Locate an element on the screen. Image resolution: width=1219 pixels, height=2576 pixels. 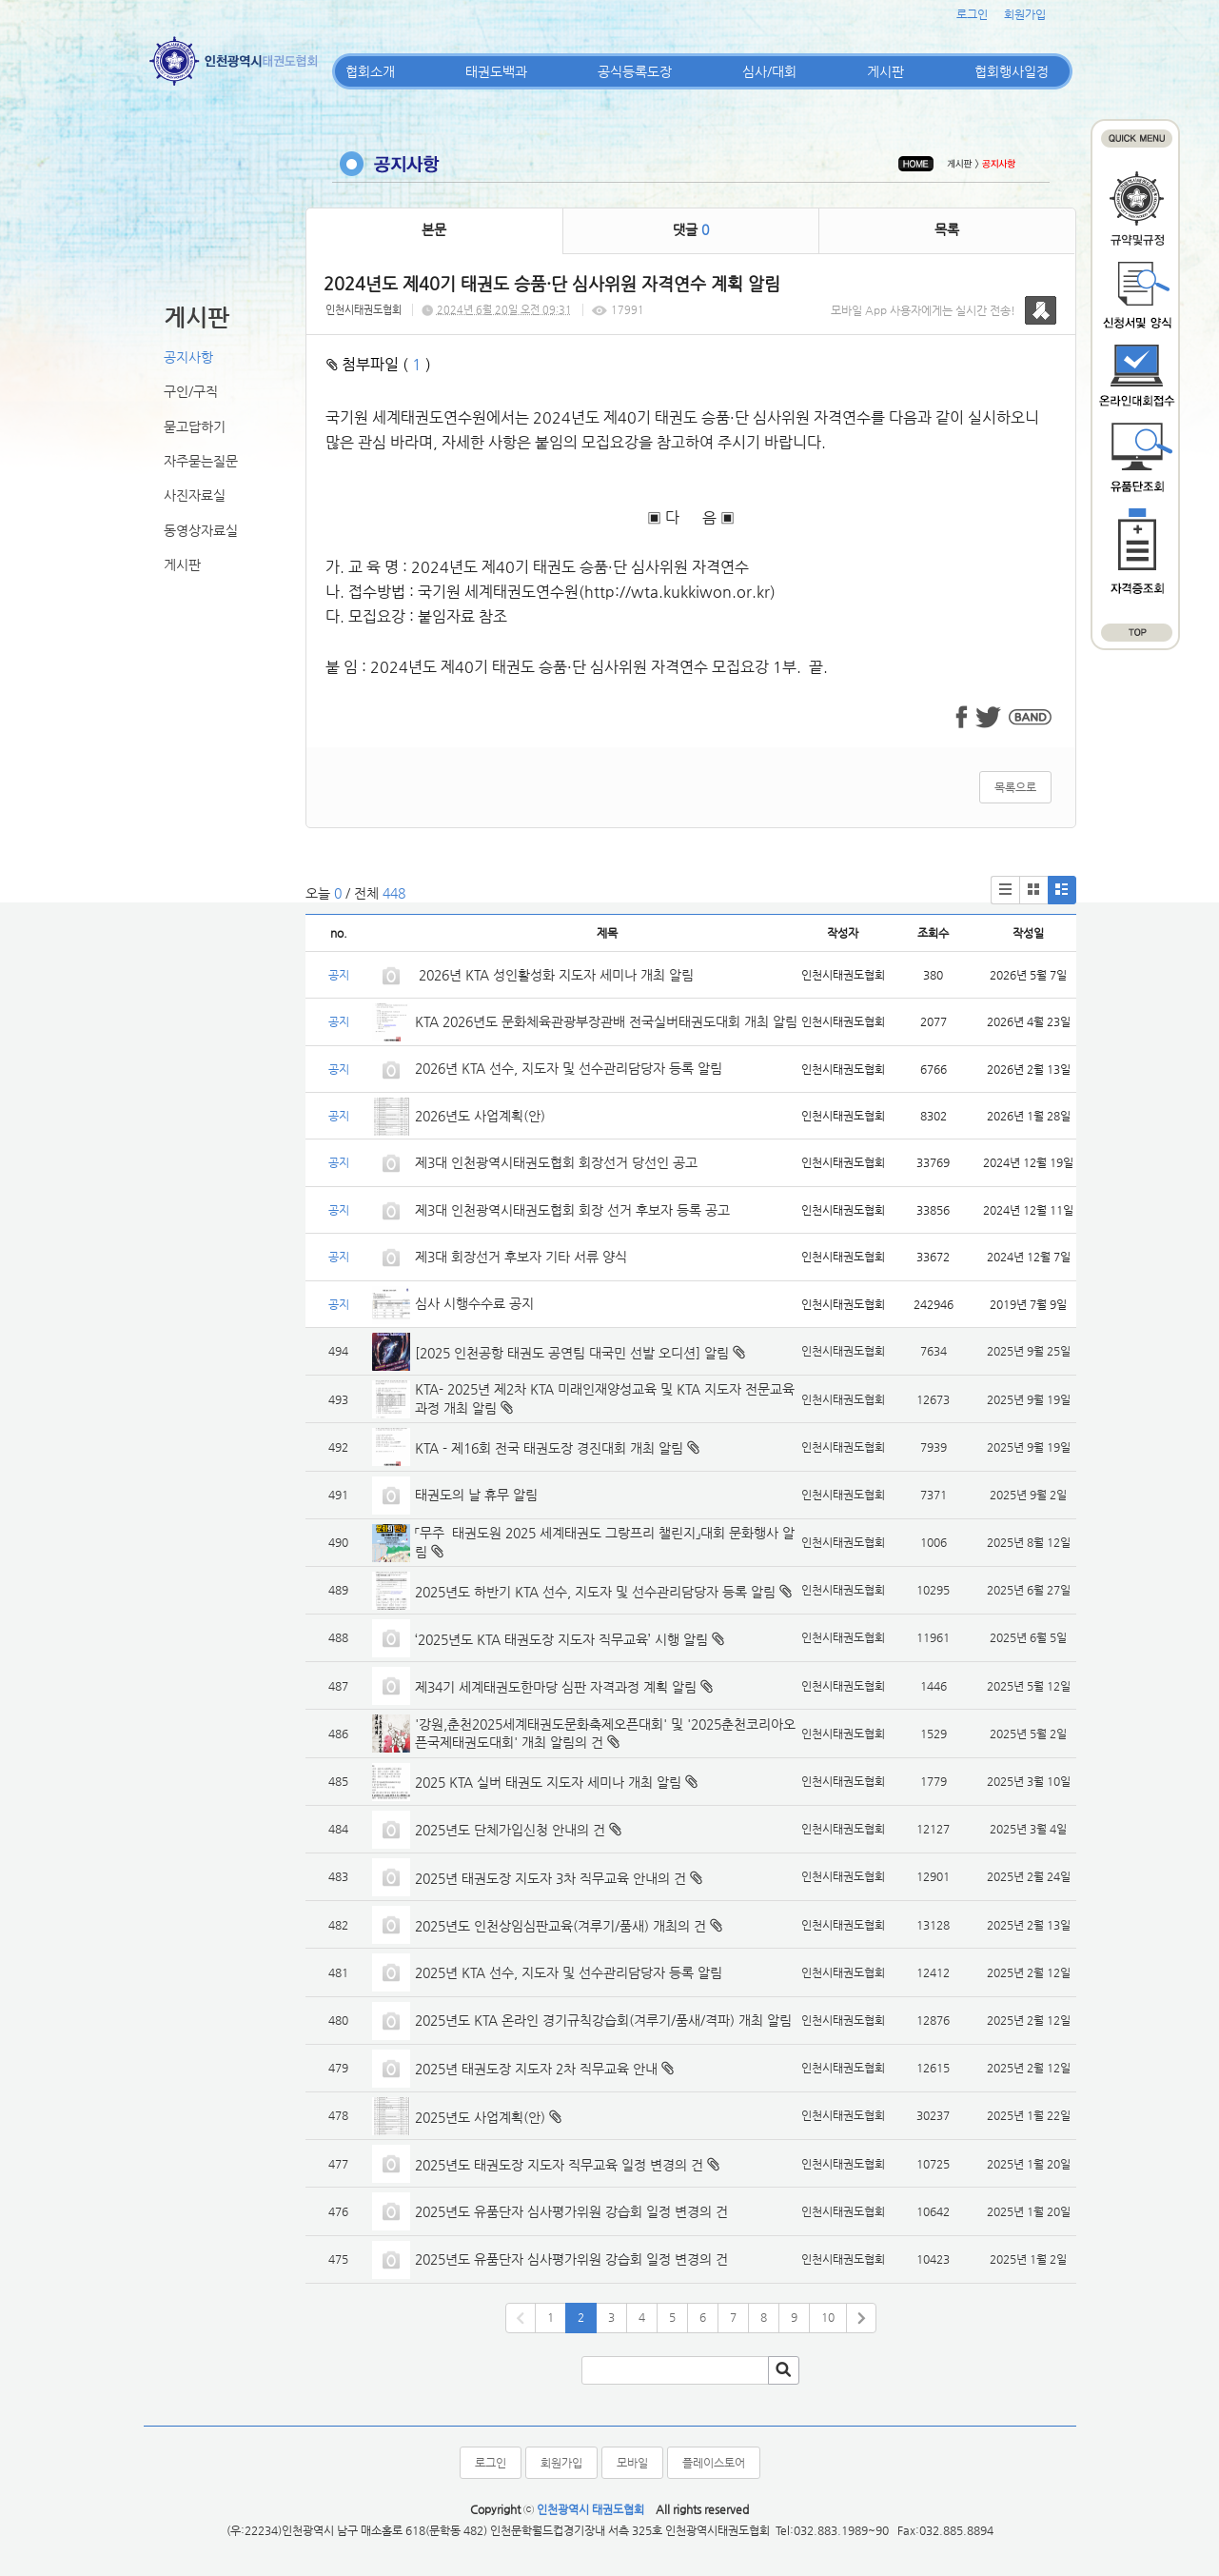
2025년 태권도장 지도자 3차 직무교육 안내의 건 is located at coordinates (550, 1878).